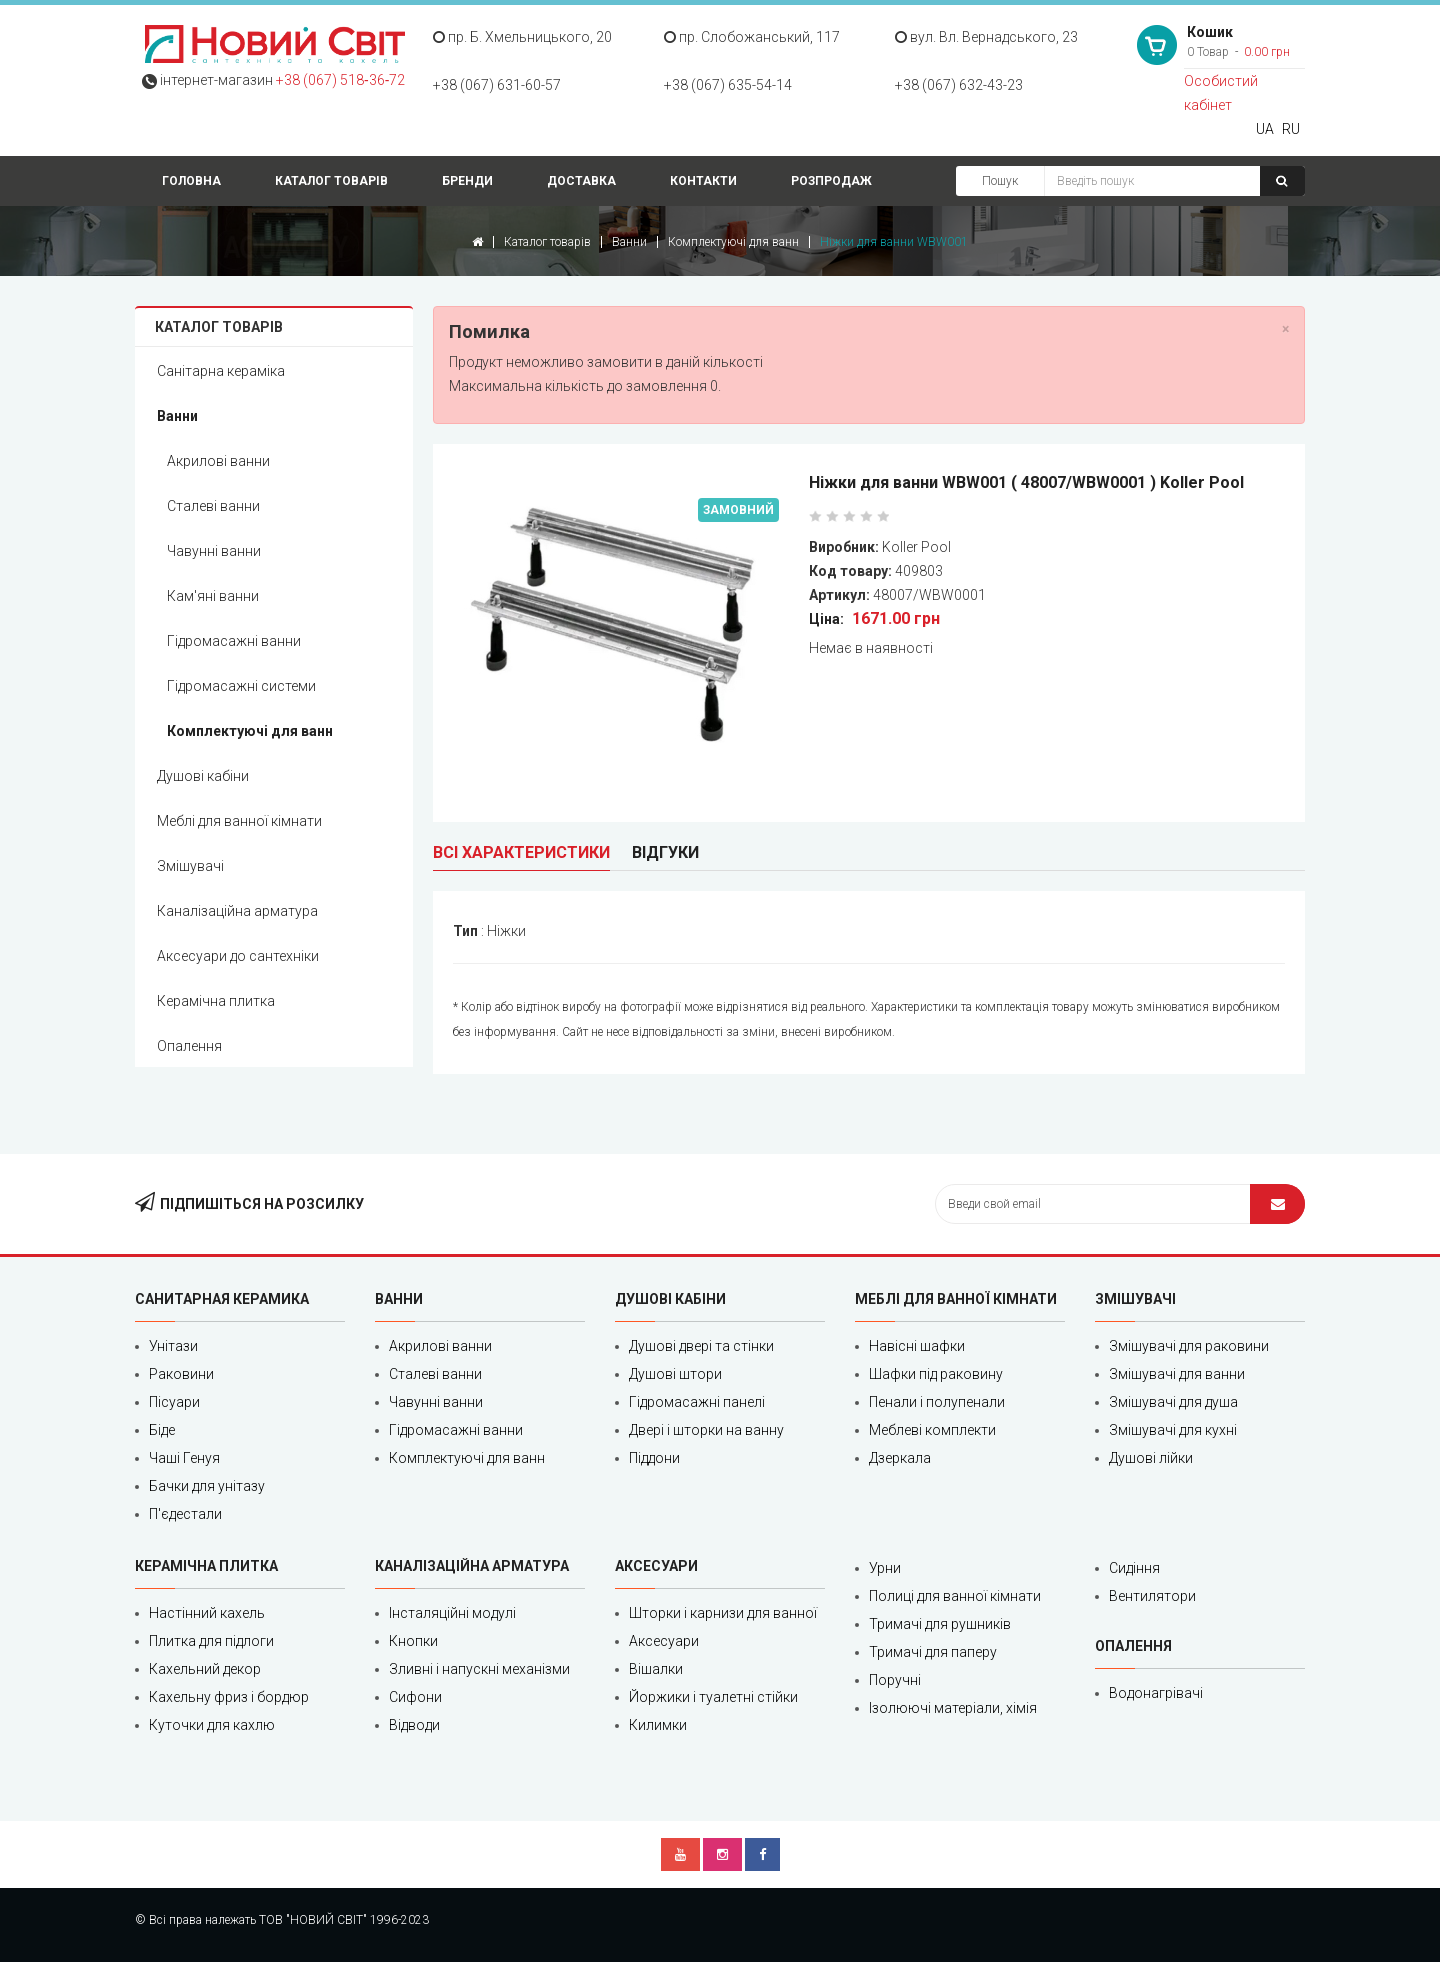 This screenshot has width=1440, height=1962. What do you see at coordinates (1291, 129) in the screenshot?
I see `RU` at bounding box center [1291, 129].